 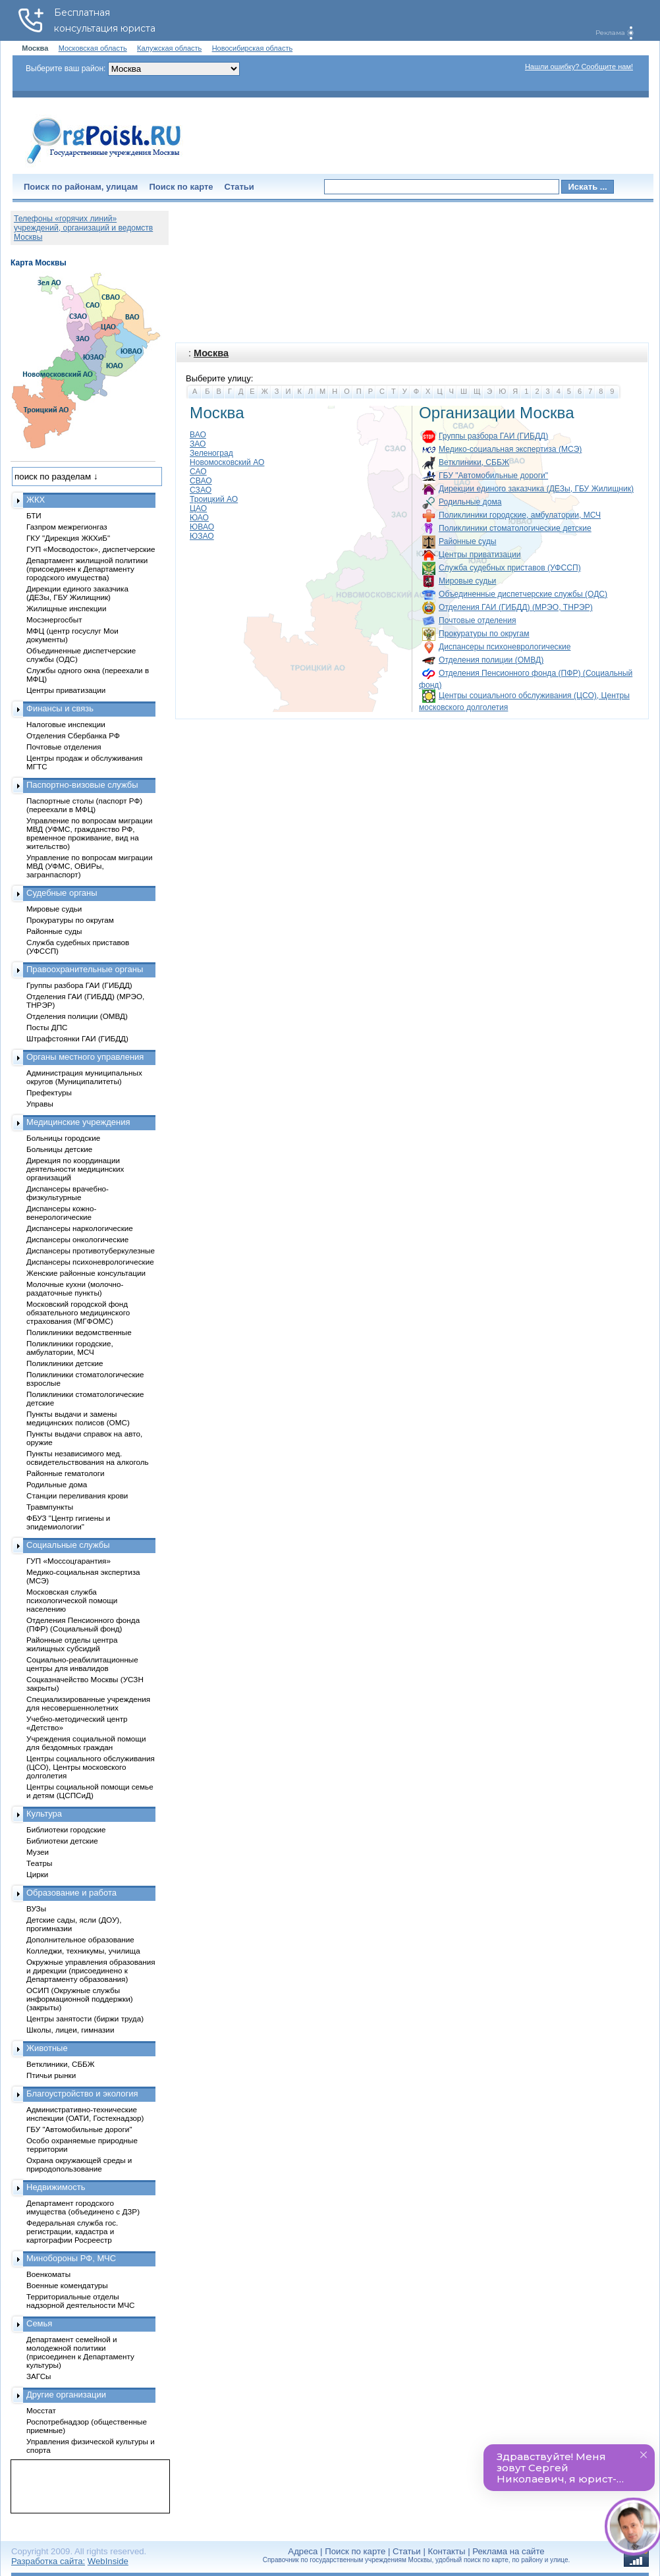 What do you see at coordinates (89, 833) in the screenshot?
I see `Управление по вопросам миграции МВД (УФМС, гражданство РФ, временное проживание, вид на жительство)` at bounding box center [89, 833].